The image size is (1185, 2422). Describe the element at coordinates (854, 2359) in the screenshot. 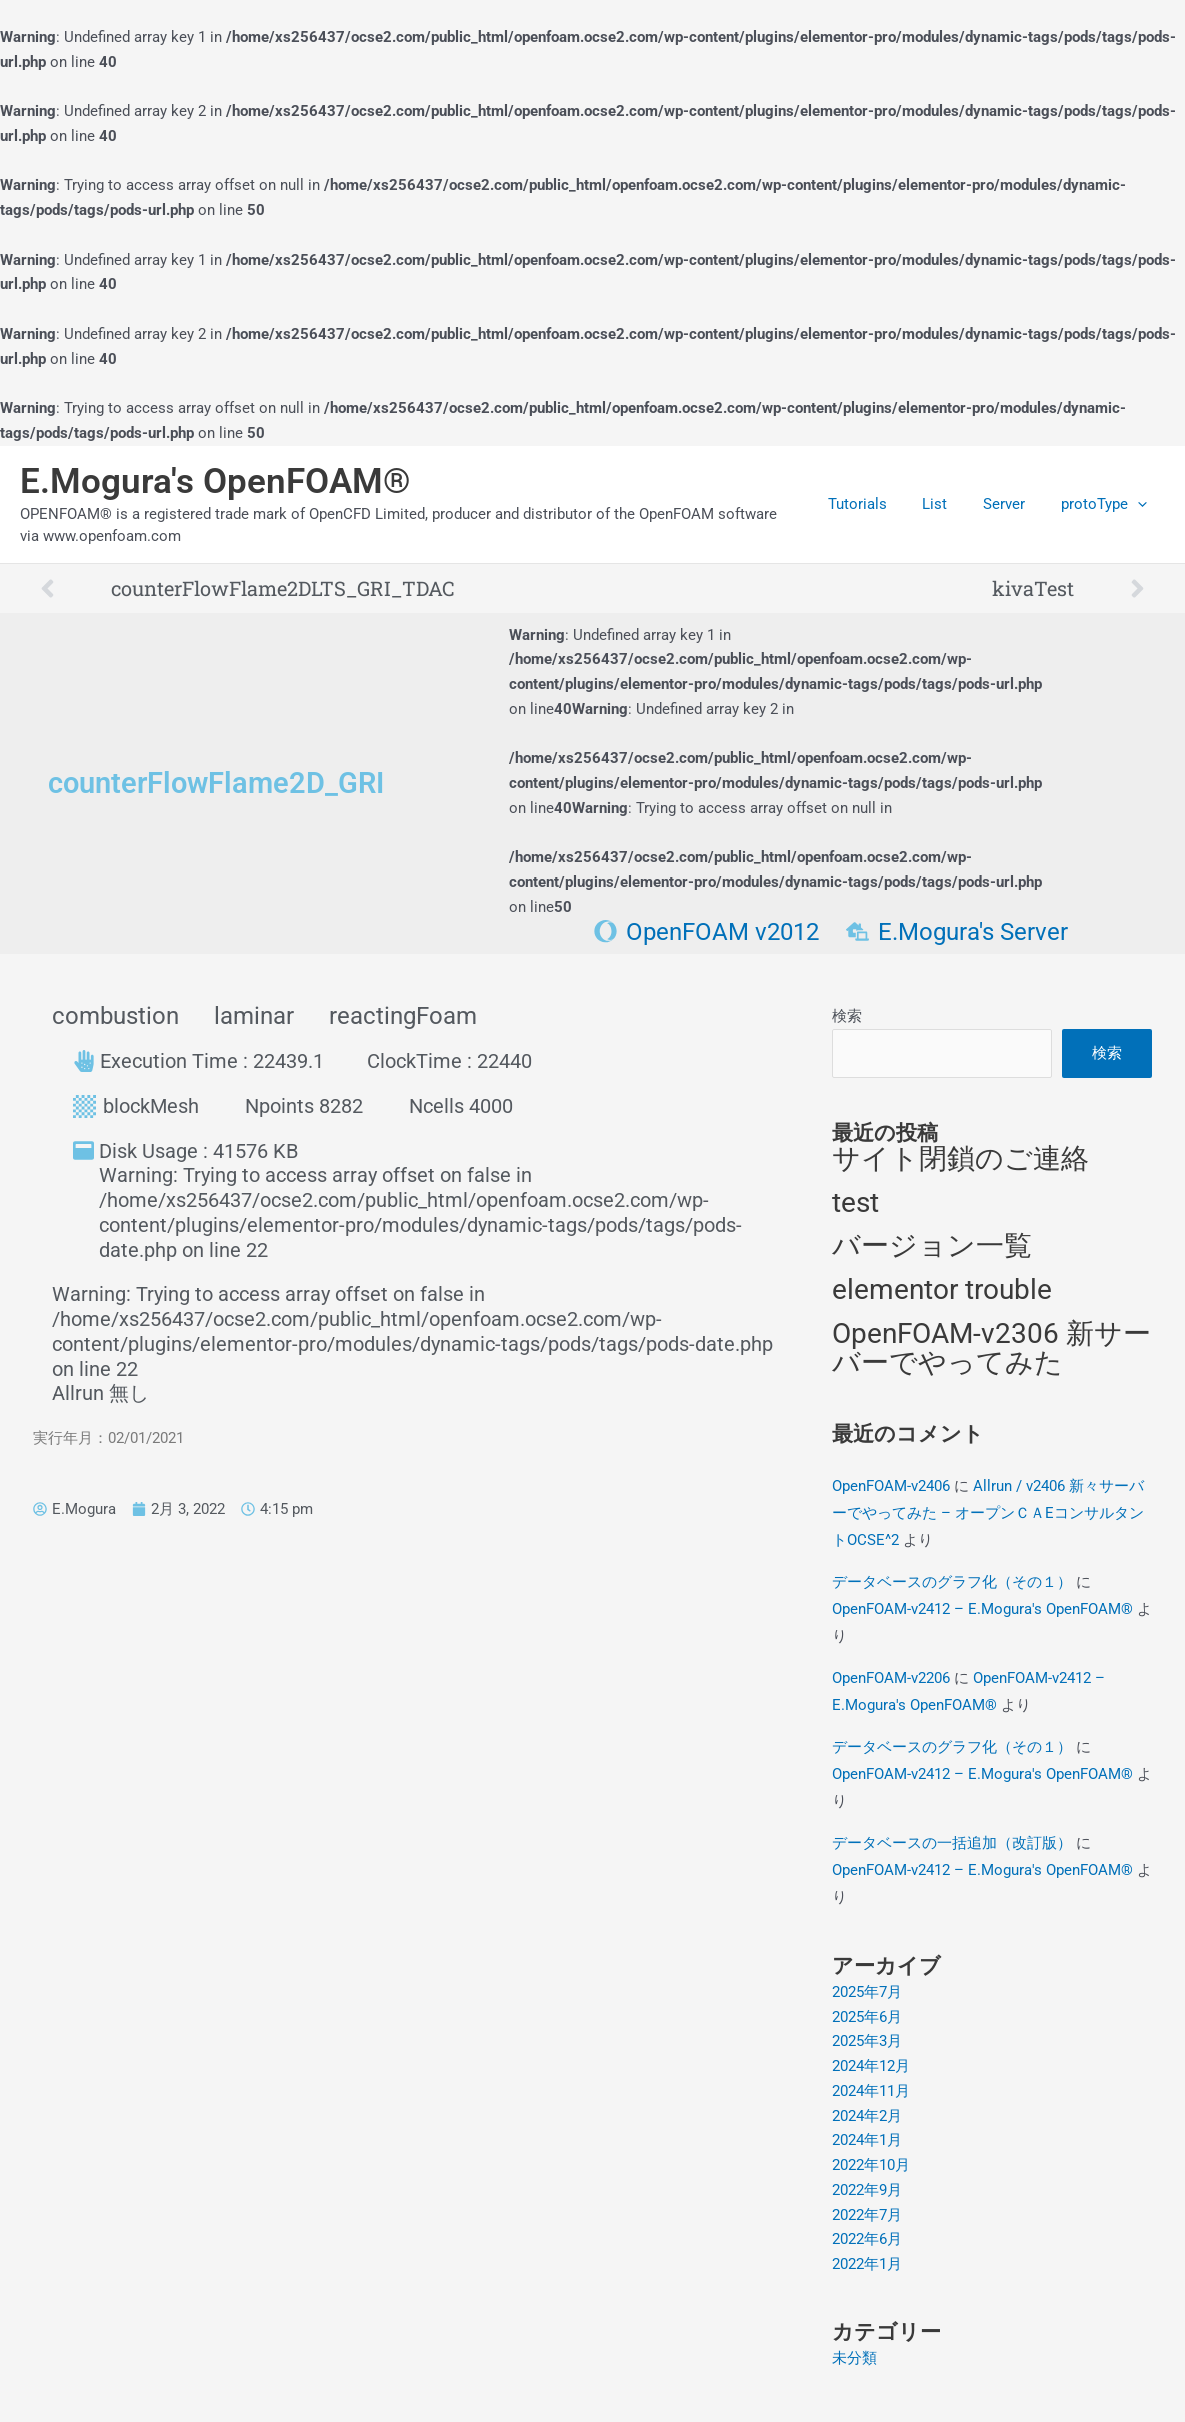

I see `未分類` at that location.